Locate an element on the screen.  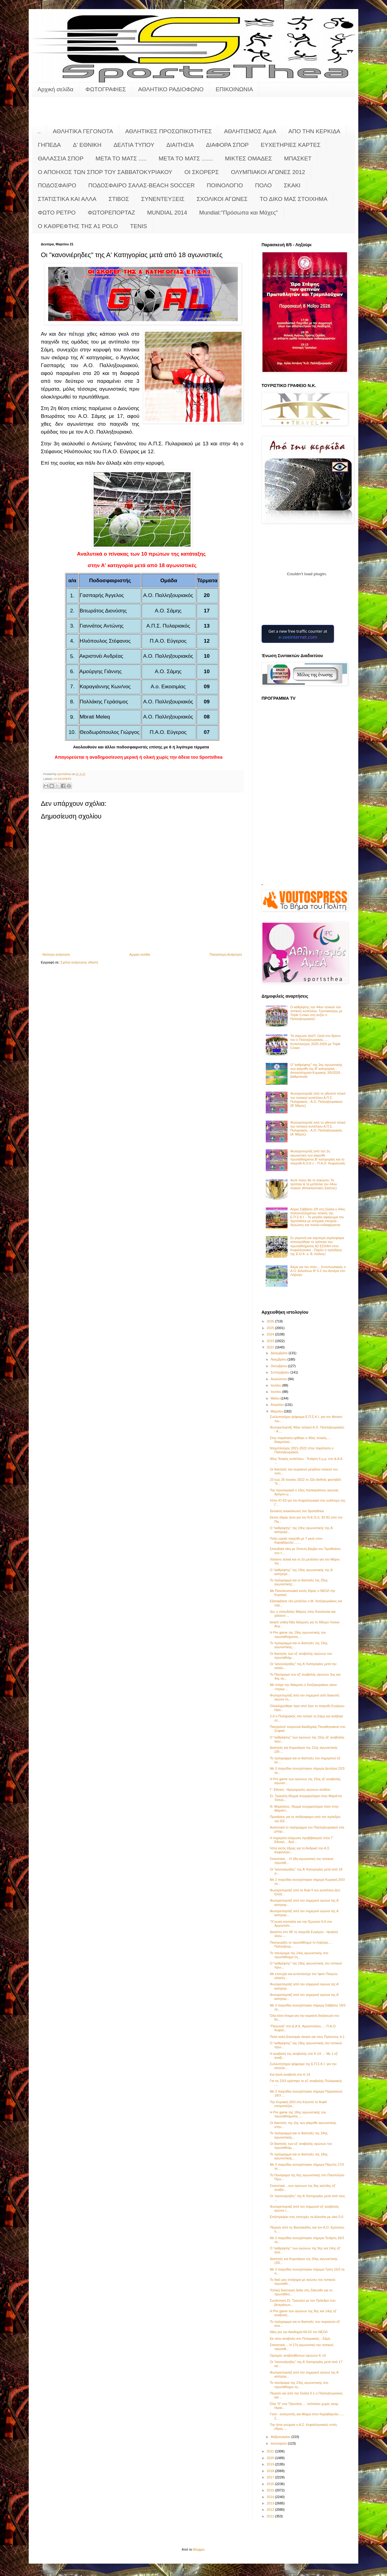
2014 is located at coordinates (271, 2497).